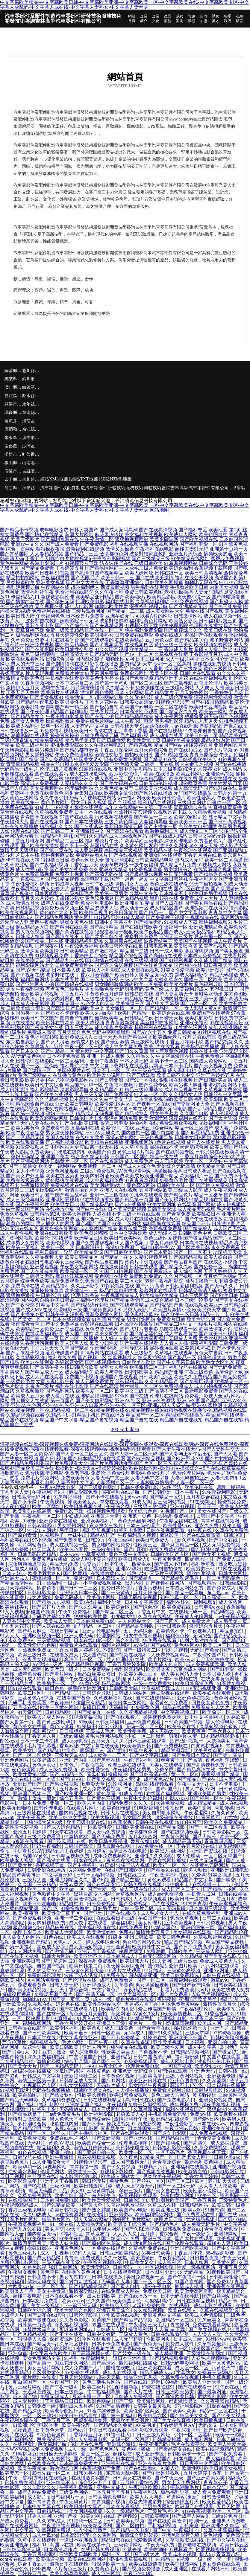  Describe the element at coordinates (27, 716) in the screenshot. I see `国产精品美女久` at that location.